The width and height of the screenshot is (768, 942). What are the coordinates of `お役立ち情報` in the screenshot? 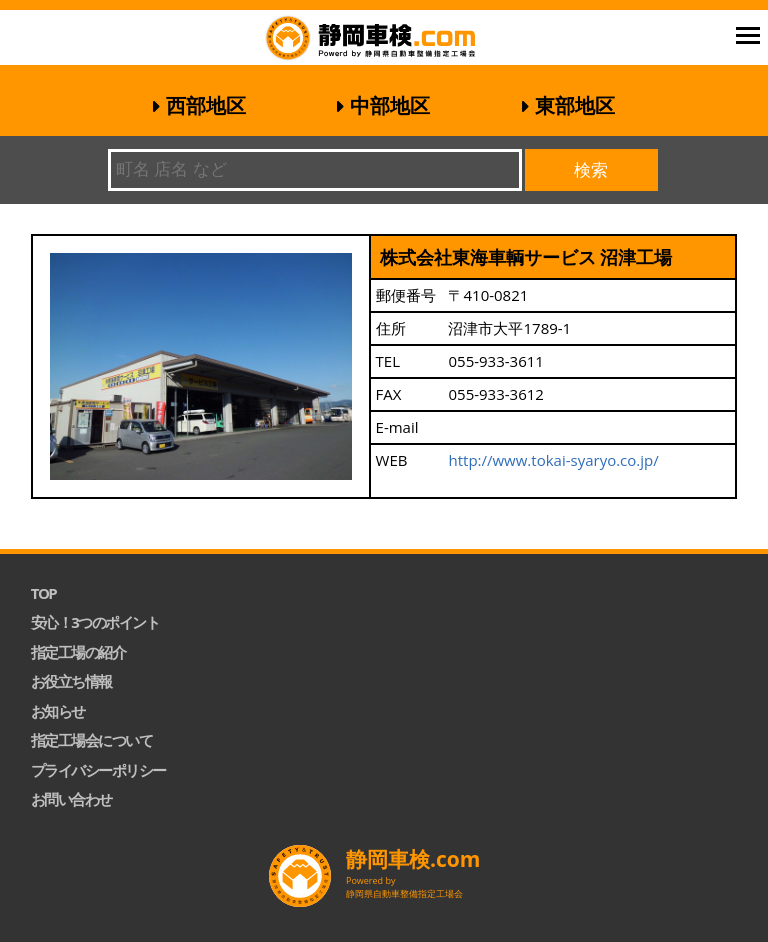 It's located at (71, 681).